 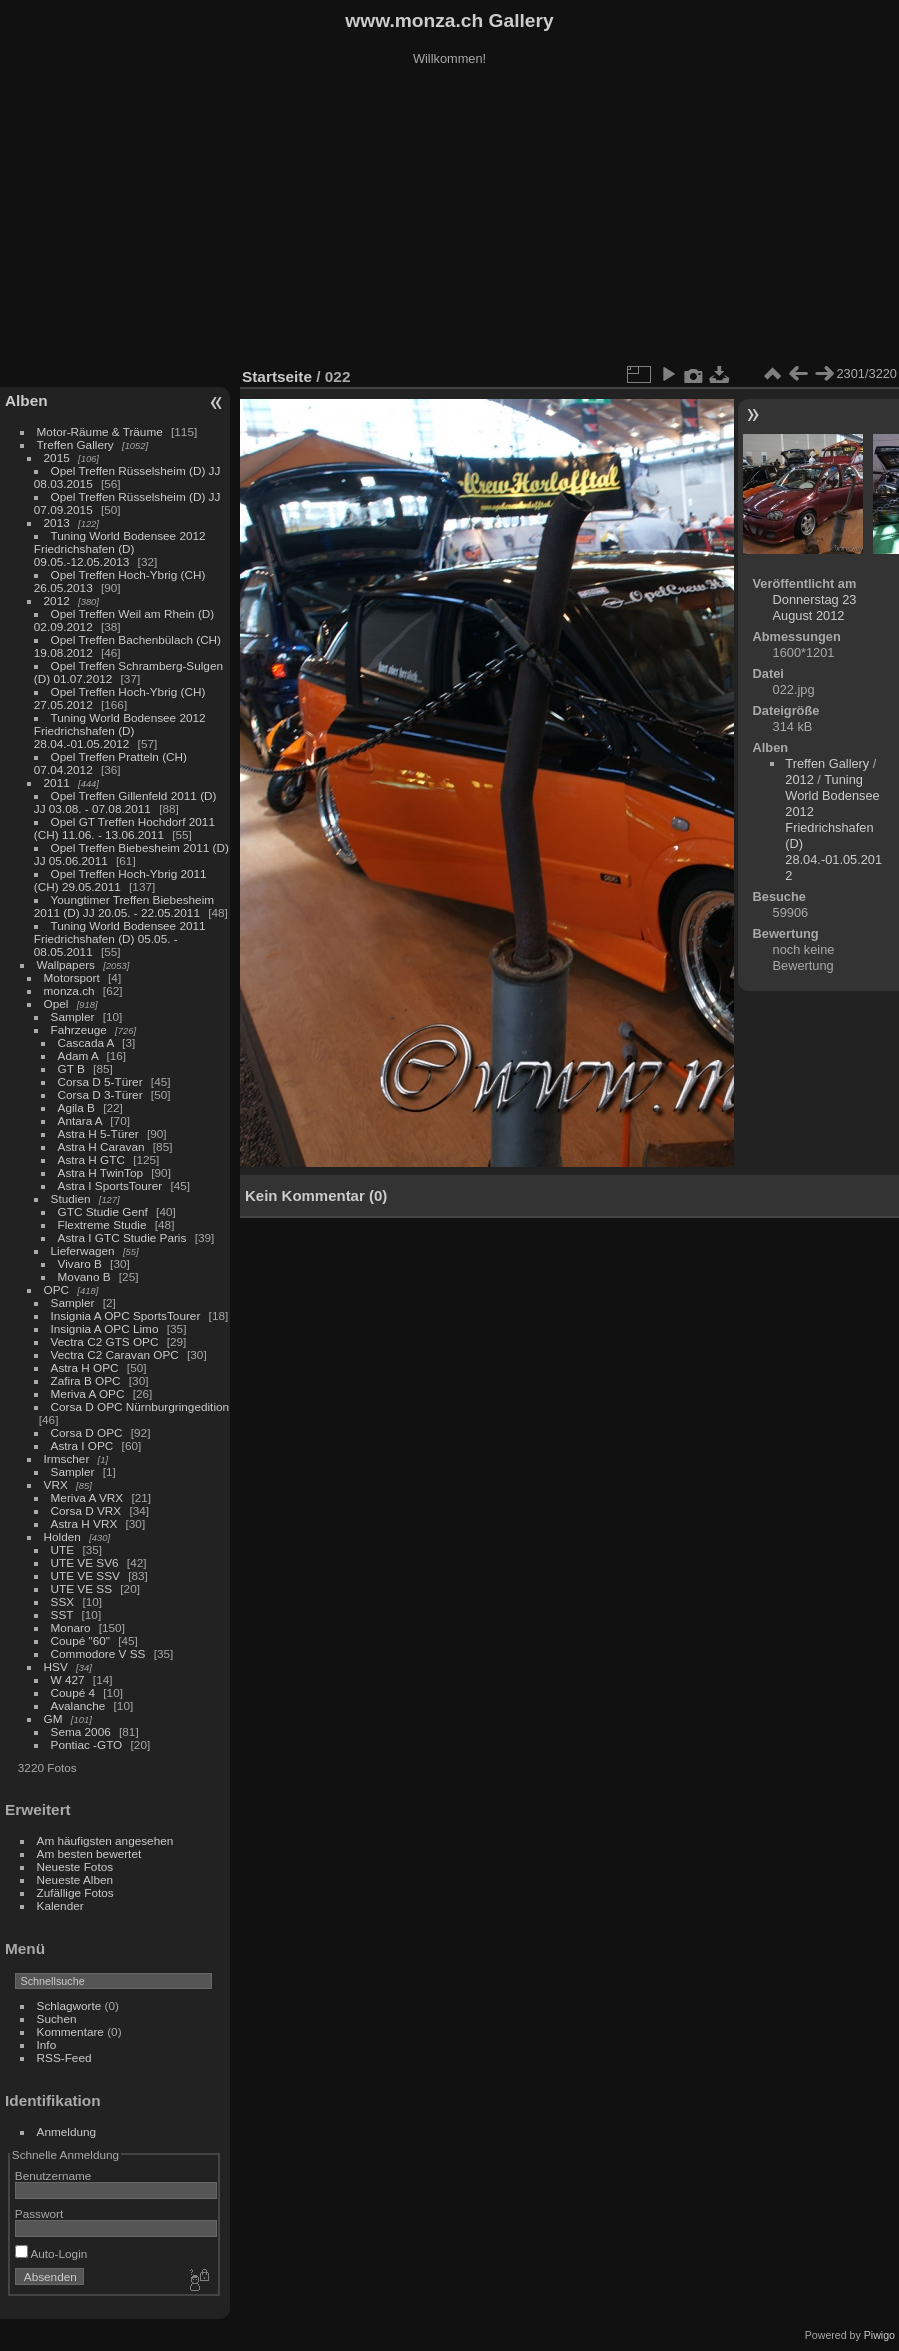 What do you see at coordinates (71, 1068) in the screenshot?
I see `GT B` at bounding box center [71, 1068].